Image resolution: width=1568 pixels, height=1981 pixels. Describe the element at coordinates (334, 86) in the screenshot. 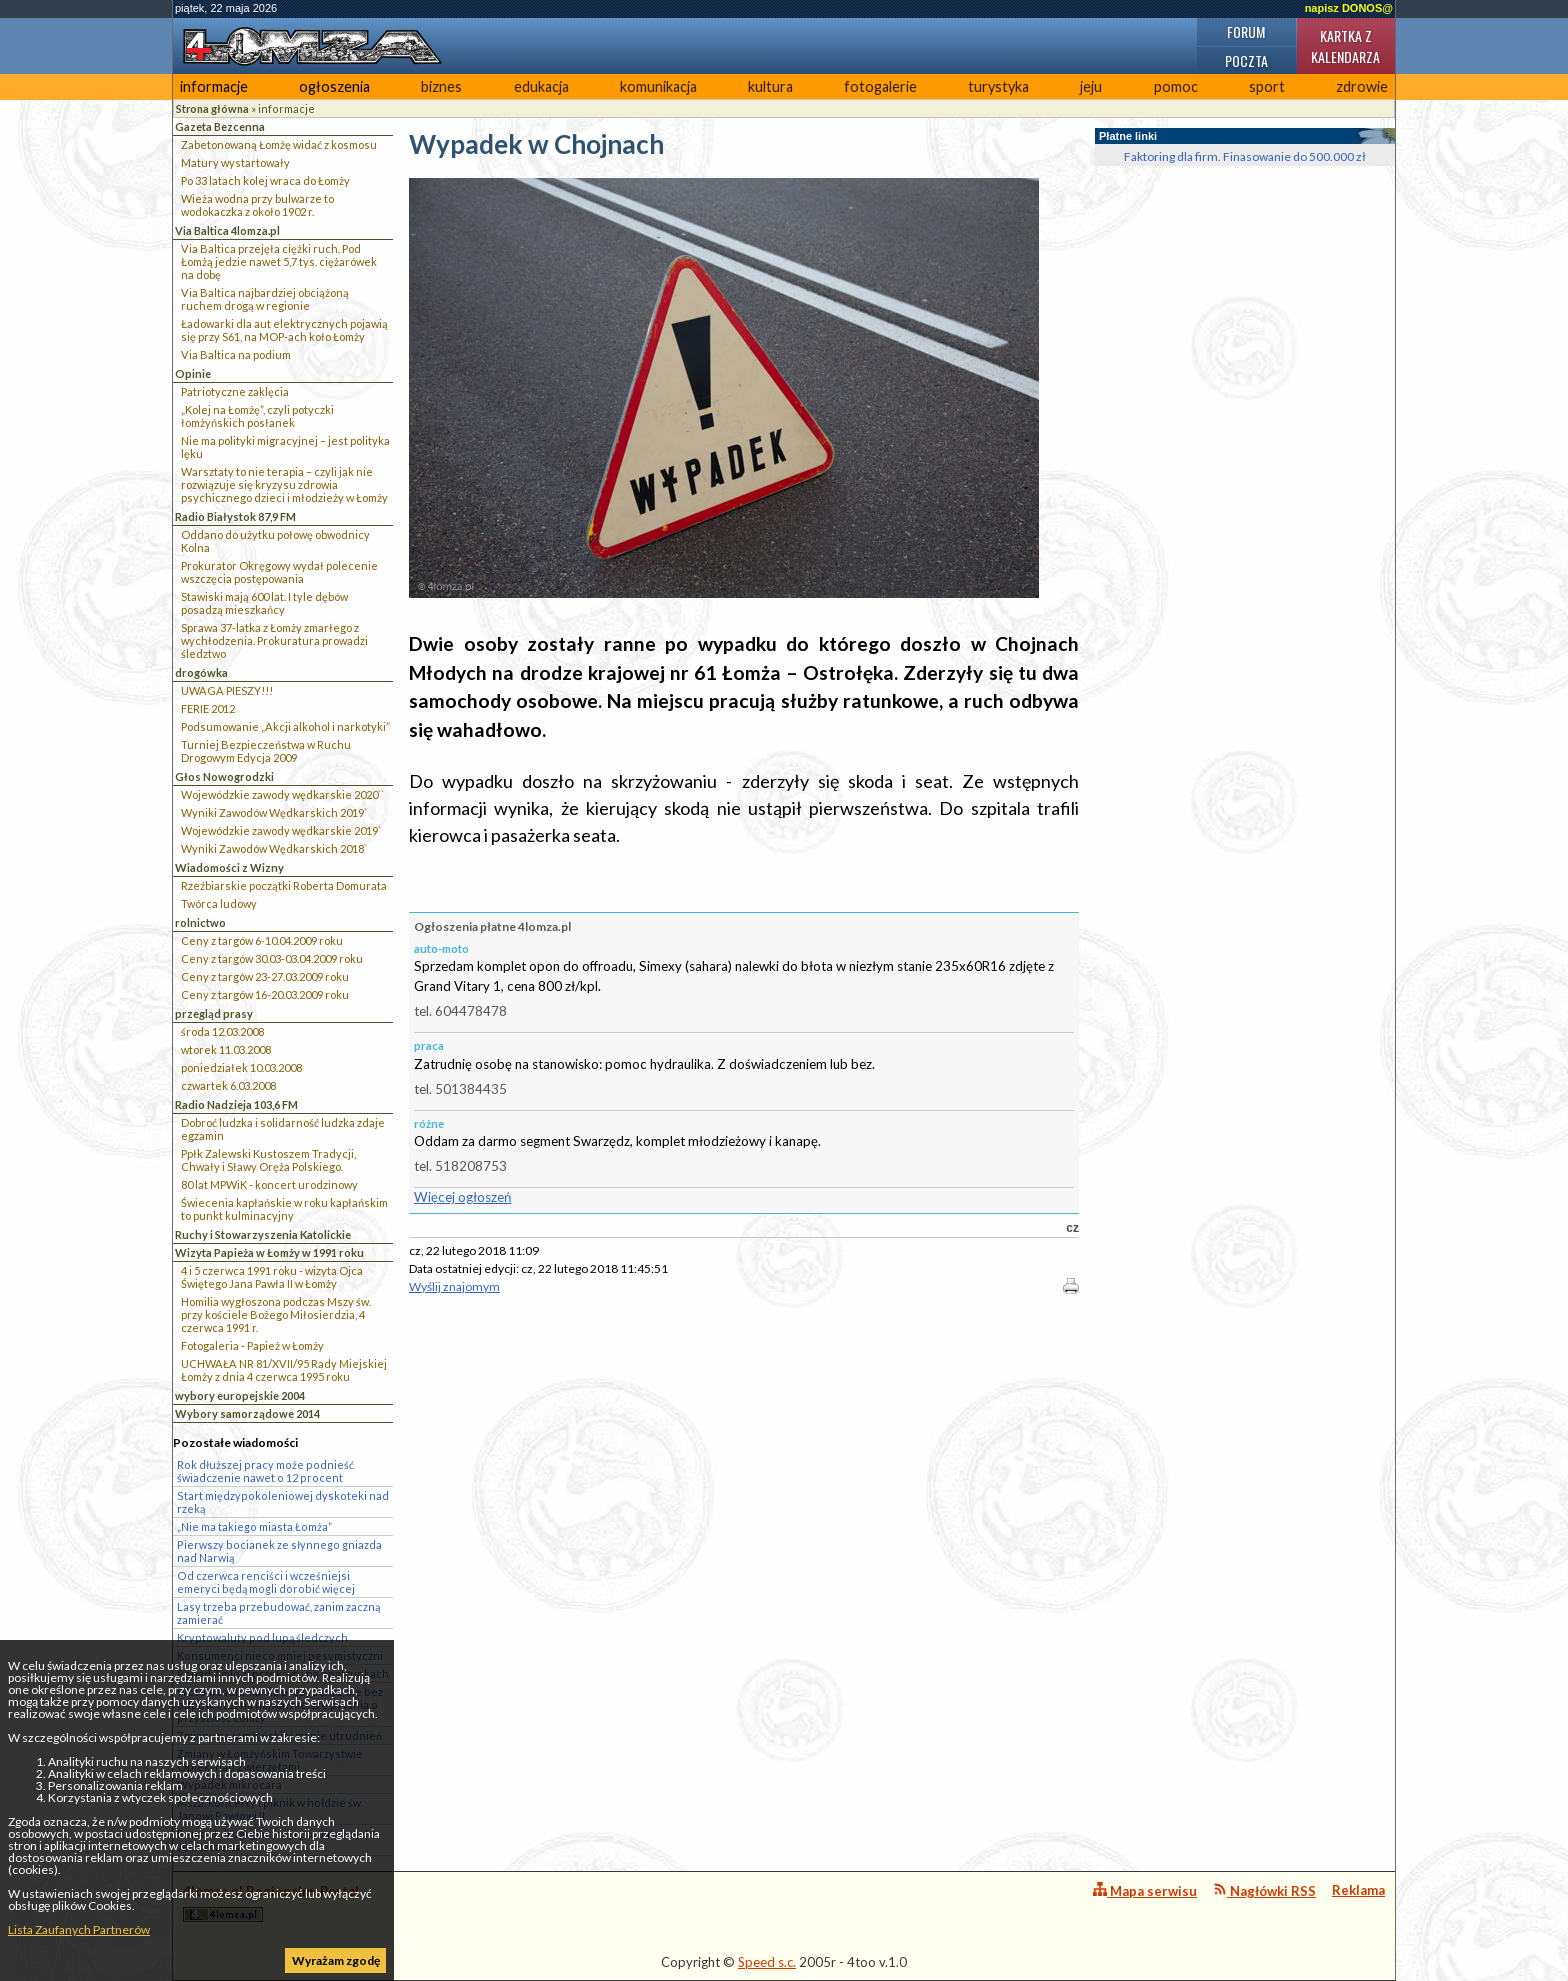

I see `ogłoszenia` at that location.